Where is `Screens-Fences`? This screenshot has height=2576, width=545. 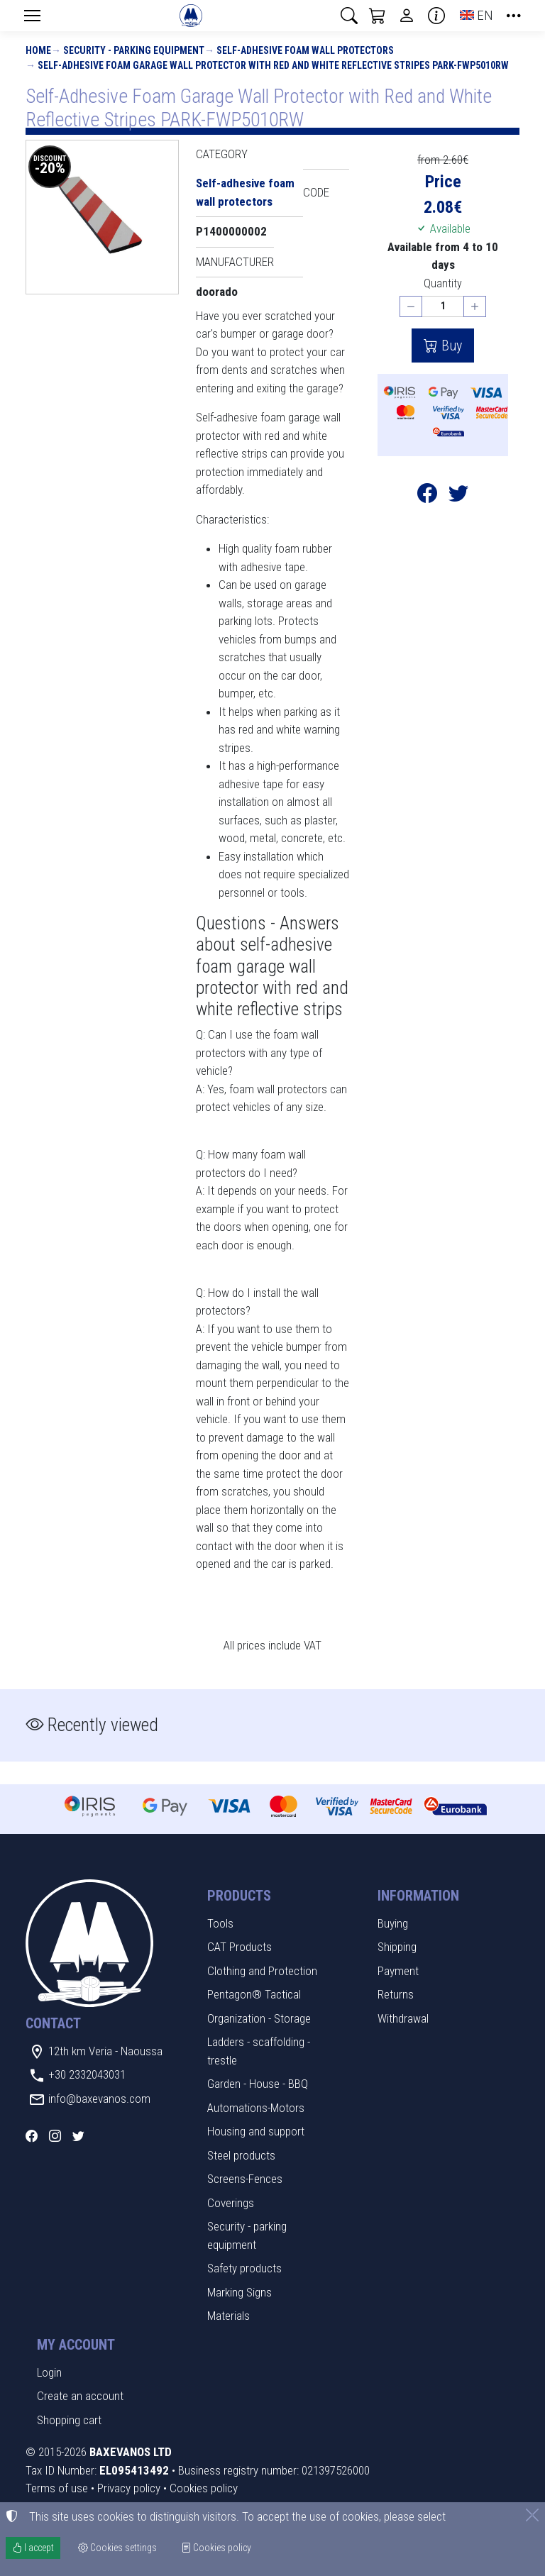
Screens-Fences is located at coordinates (244, 2179).